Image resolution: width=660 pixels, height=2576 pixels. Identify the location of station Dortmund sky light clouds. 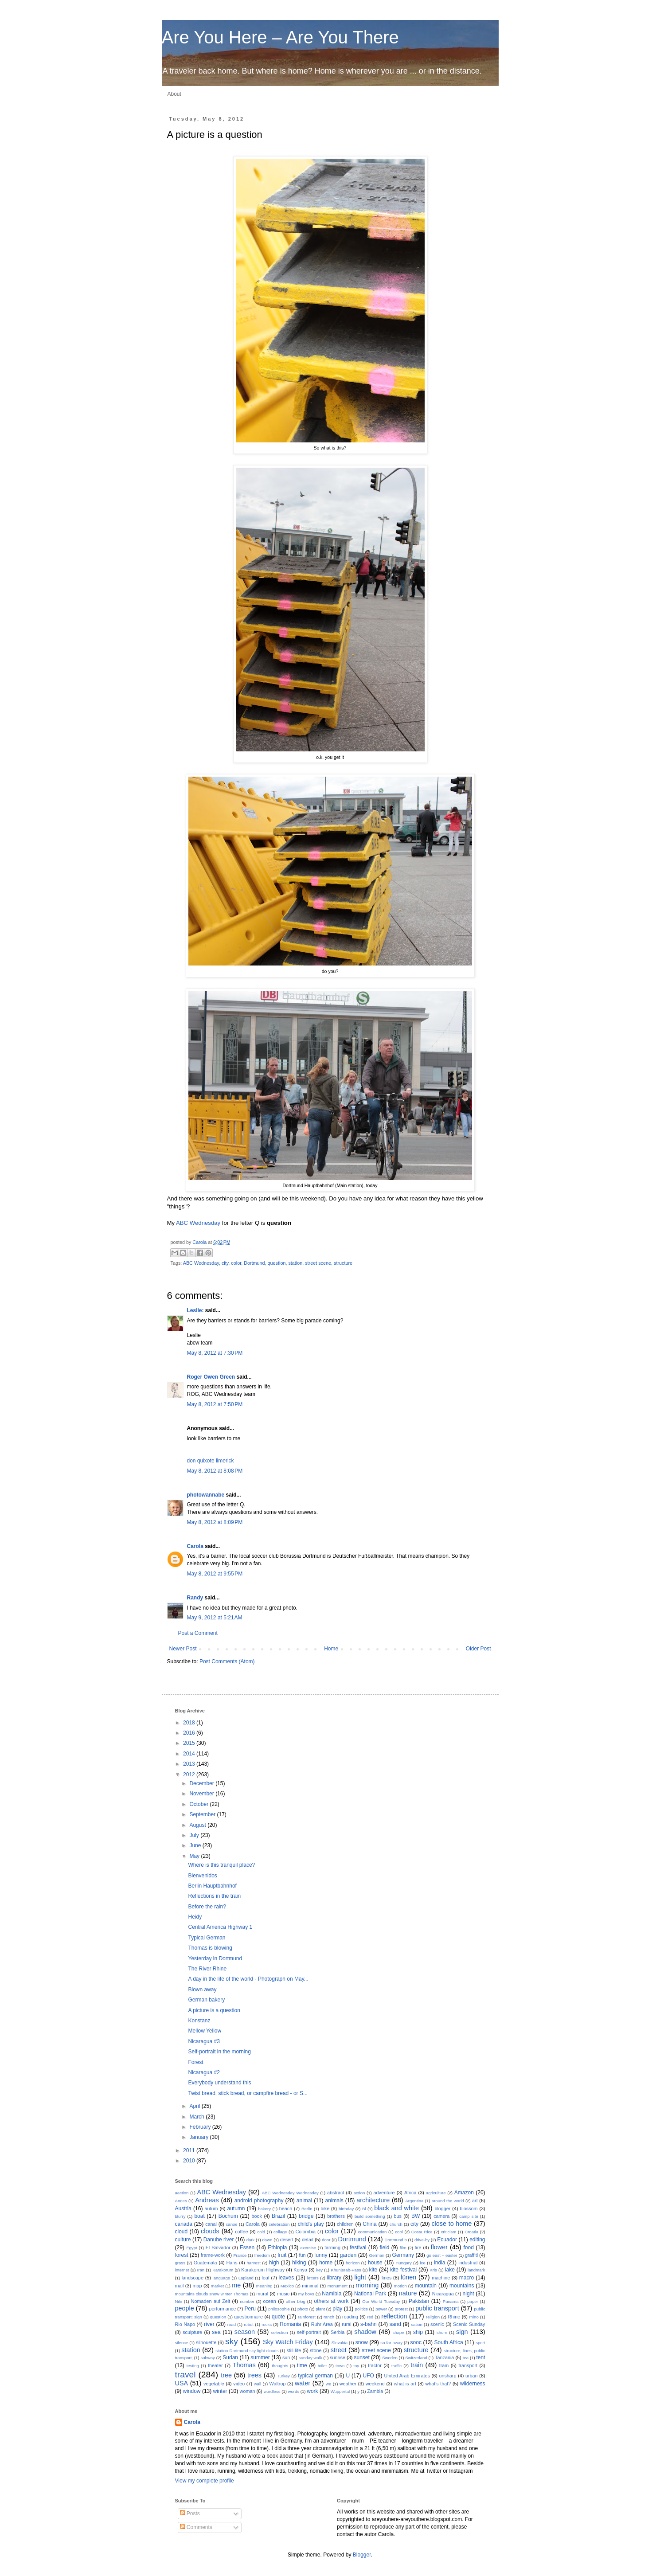
(246, 2350).